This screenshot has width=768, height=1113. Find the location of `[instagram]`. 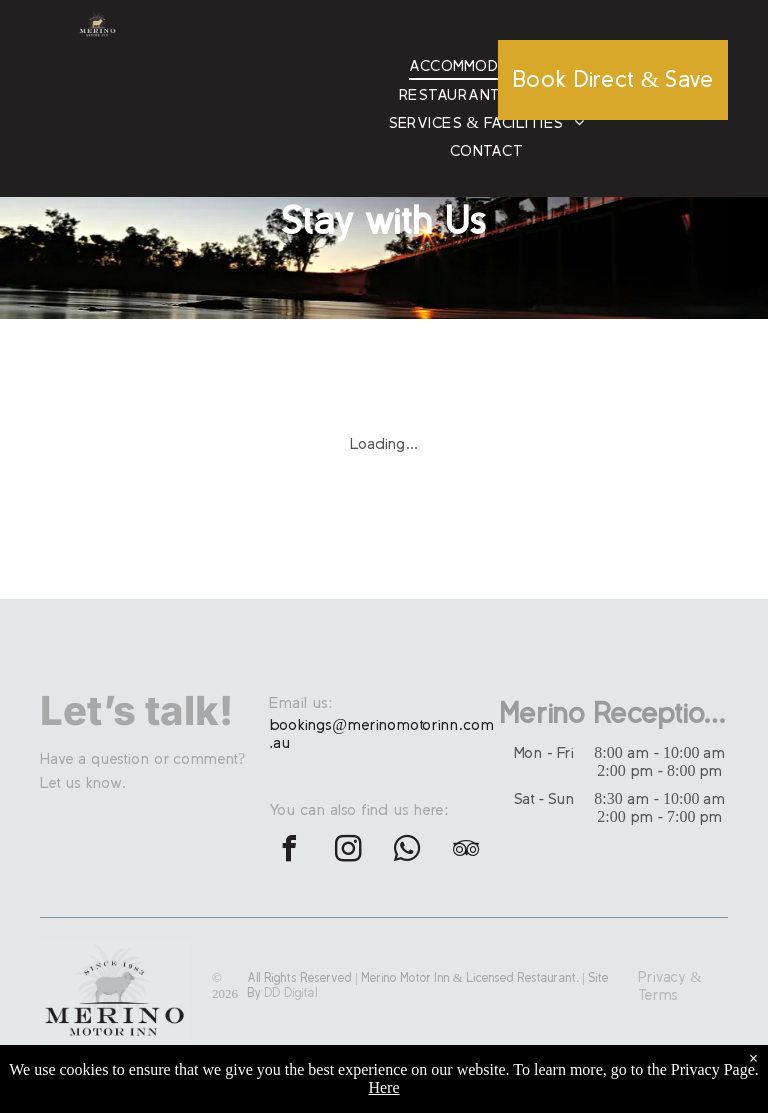

[instagram] is located at coordinates (348, 851).